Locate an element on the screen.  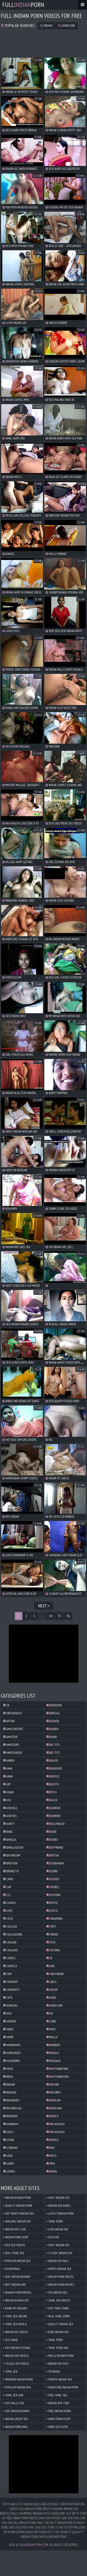
mexicana is located at coordinates (54, 2108).